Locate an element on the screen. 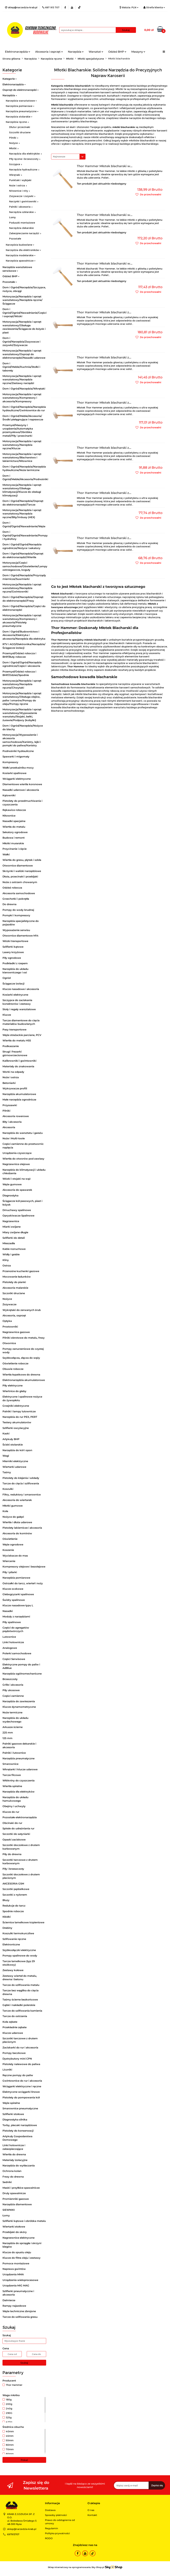 This screenshot has height=2576, width=170. Frezy do drewna is located at coordinates (13, 2176).